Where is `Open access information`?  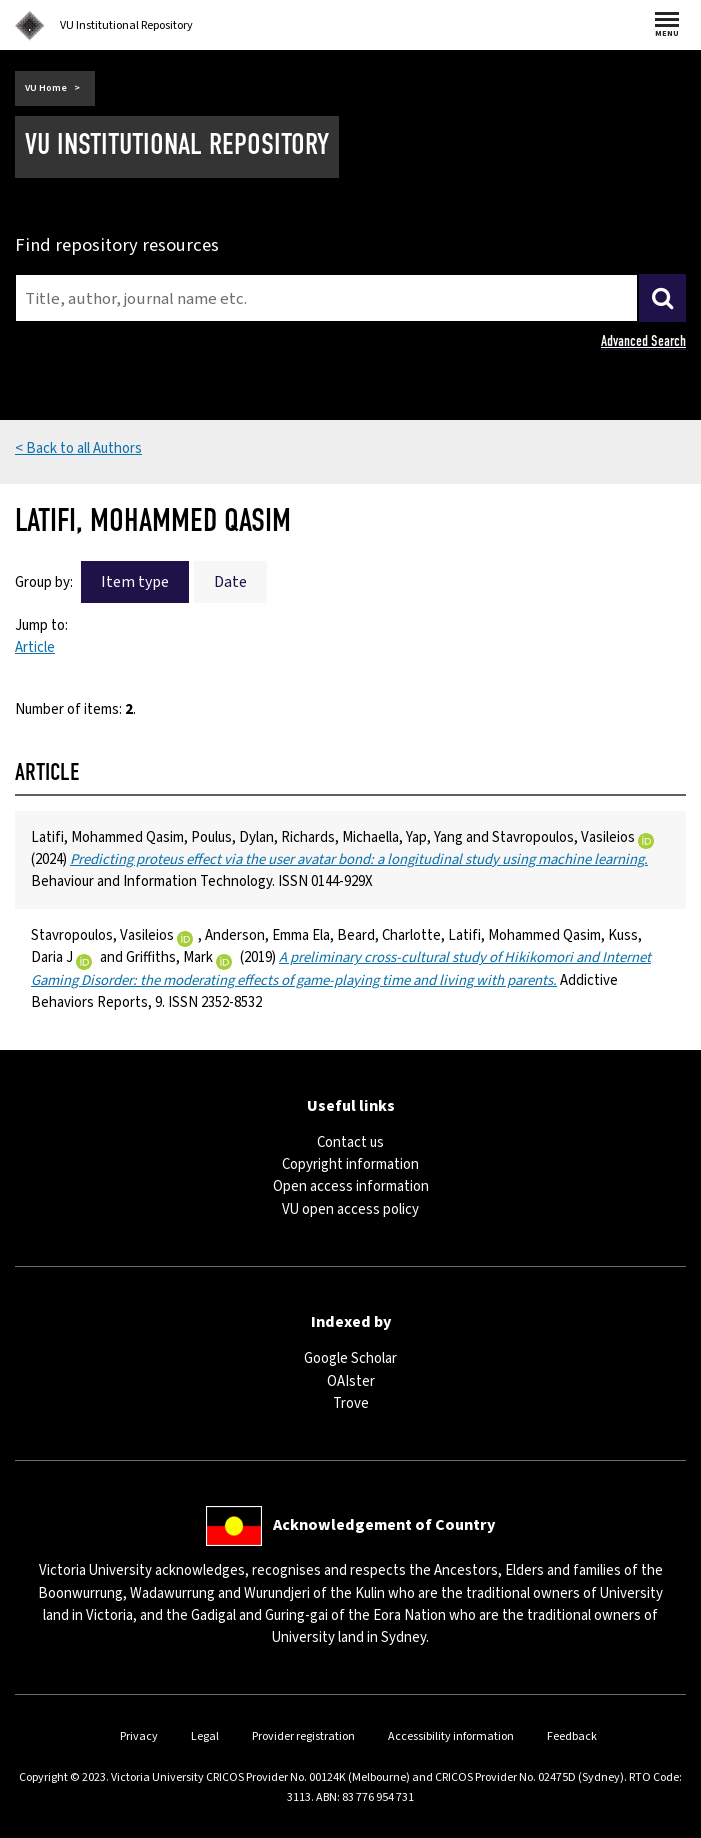 Open access information is located at coordinates (351, 1186).